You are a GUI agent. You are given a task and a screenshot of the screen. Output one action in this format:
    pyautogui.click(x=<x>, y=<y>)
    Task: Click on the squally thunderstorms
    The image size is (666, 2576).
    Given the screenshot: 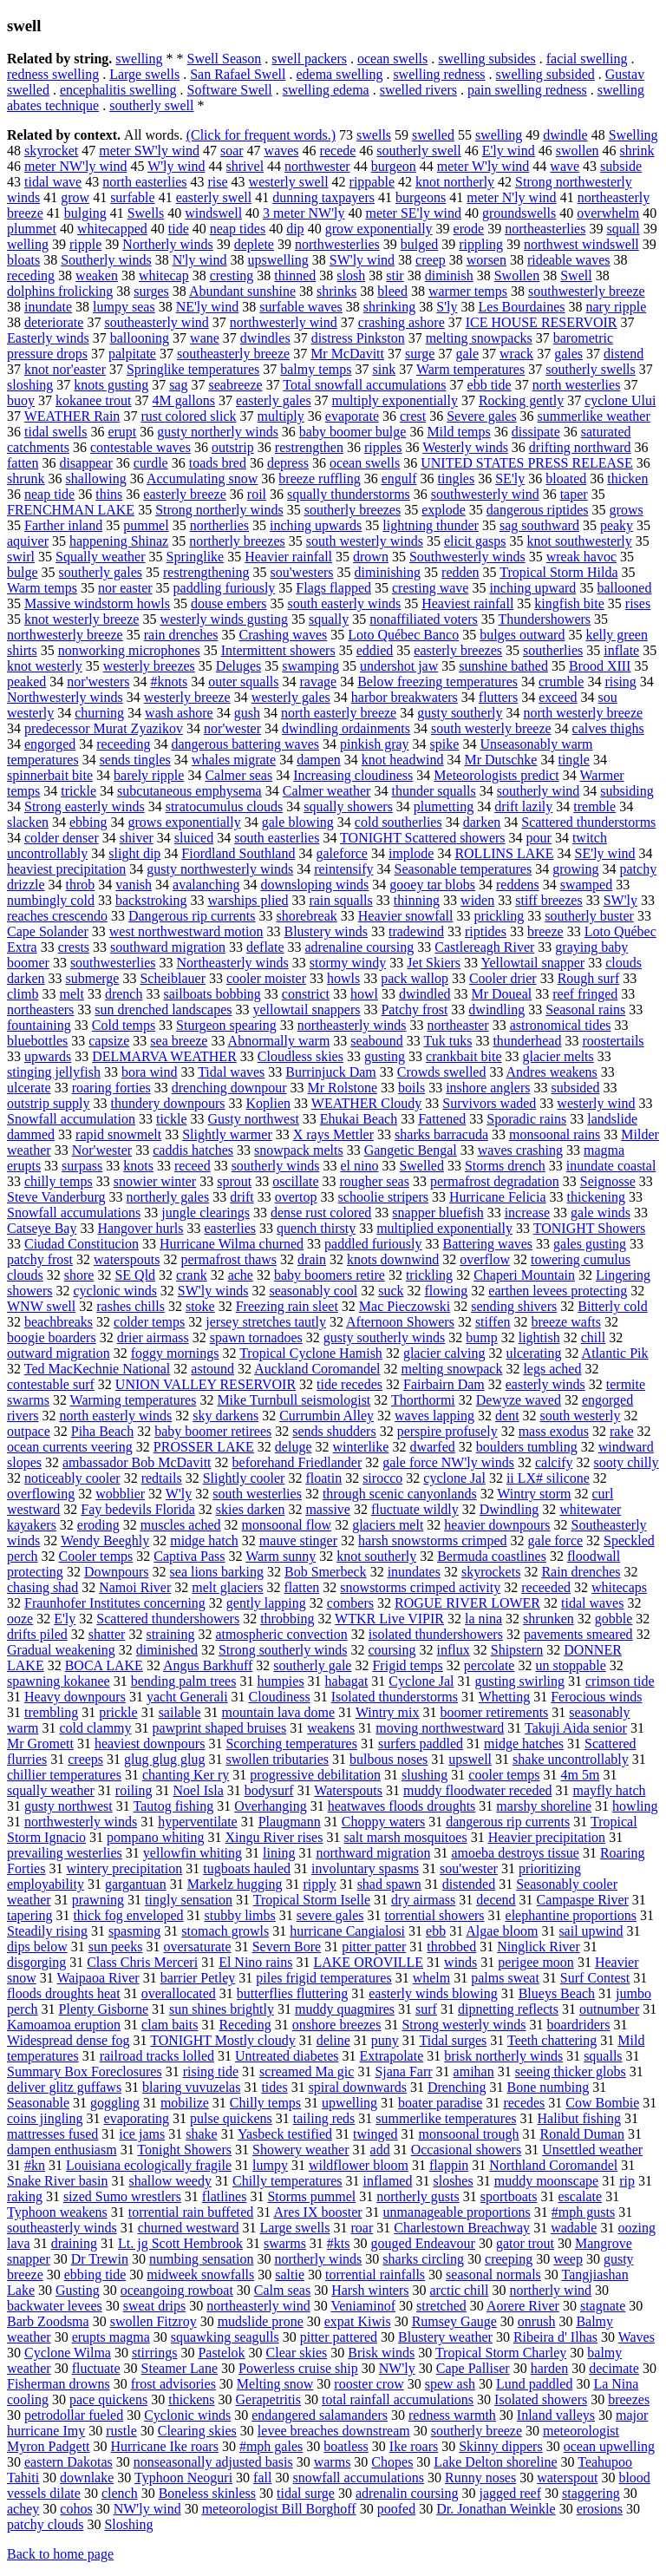 What is the action you would take?
    pyautogui.click(x=348, y=494)
    